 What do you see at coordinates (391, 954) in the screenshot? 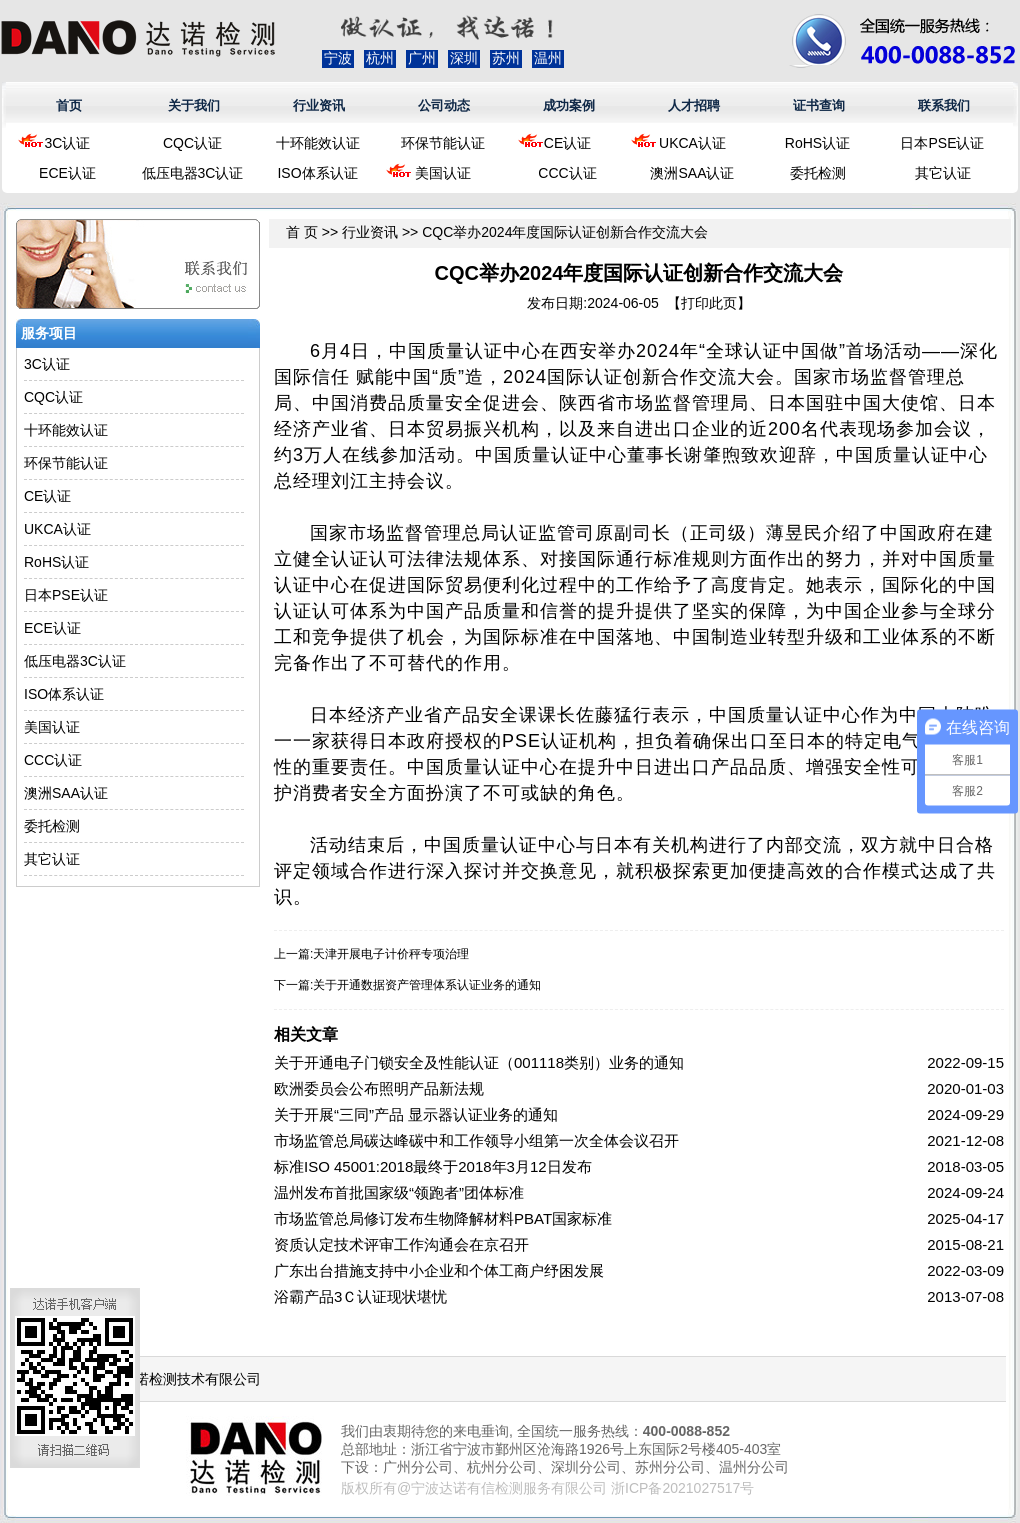
I see `天津开展电子计价秤专项治理` at bounding box center [391, 954].